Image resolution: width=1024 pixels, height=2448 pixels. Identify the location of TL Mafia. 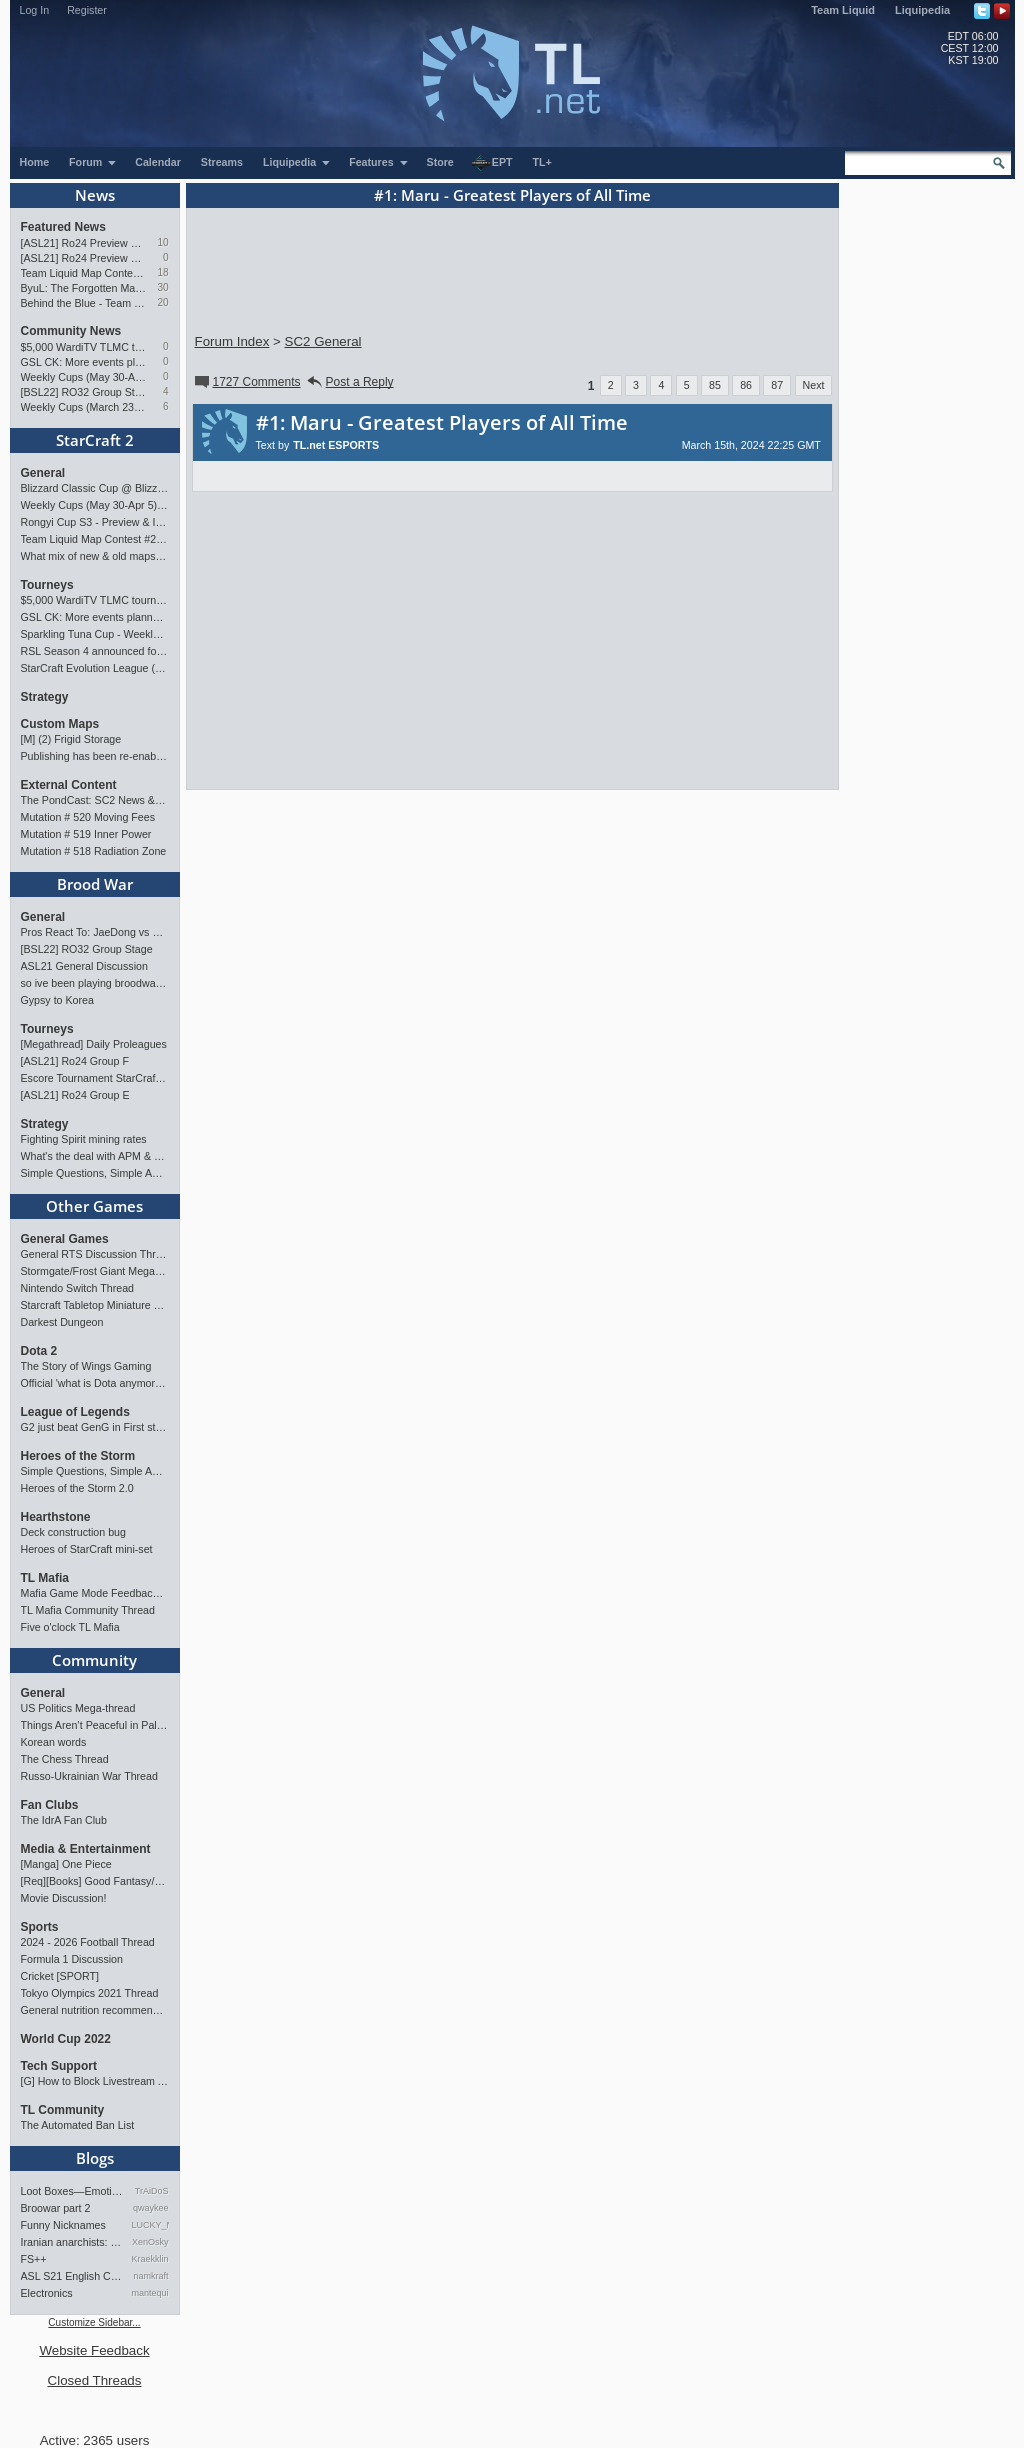
(45, 1578).